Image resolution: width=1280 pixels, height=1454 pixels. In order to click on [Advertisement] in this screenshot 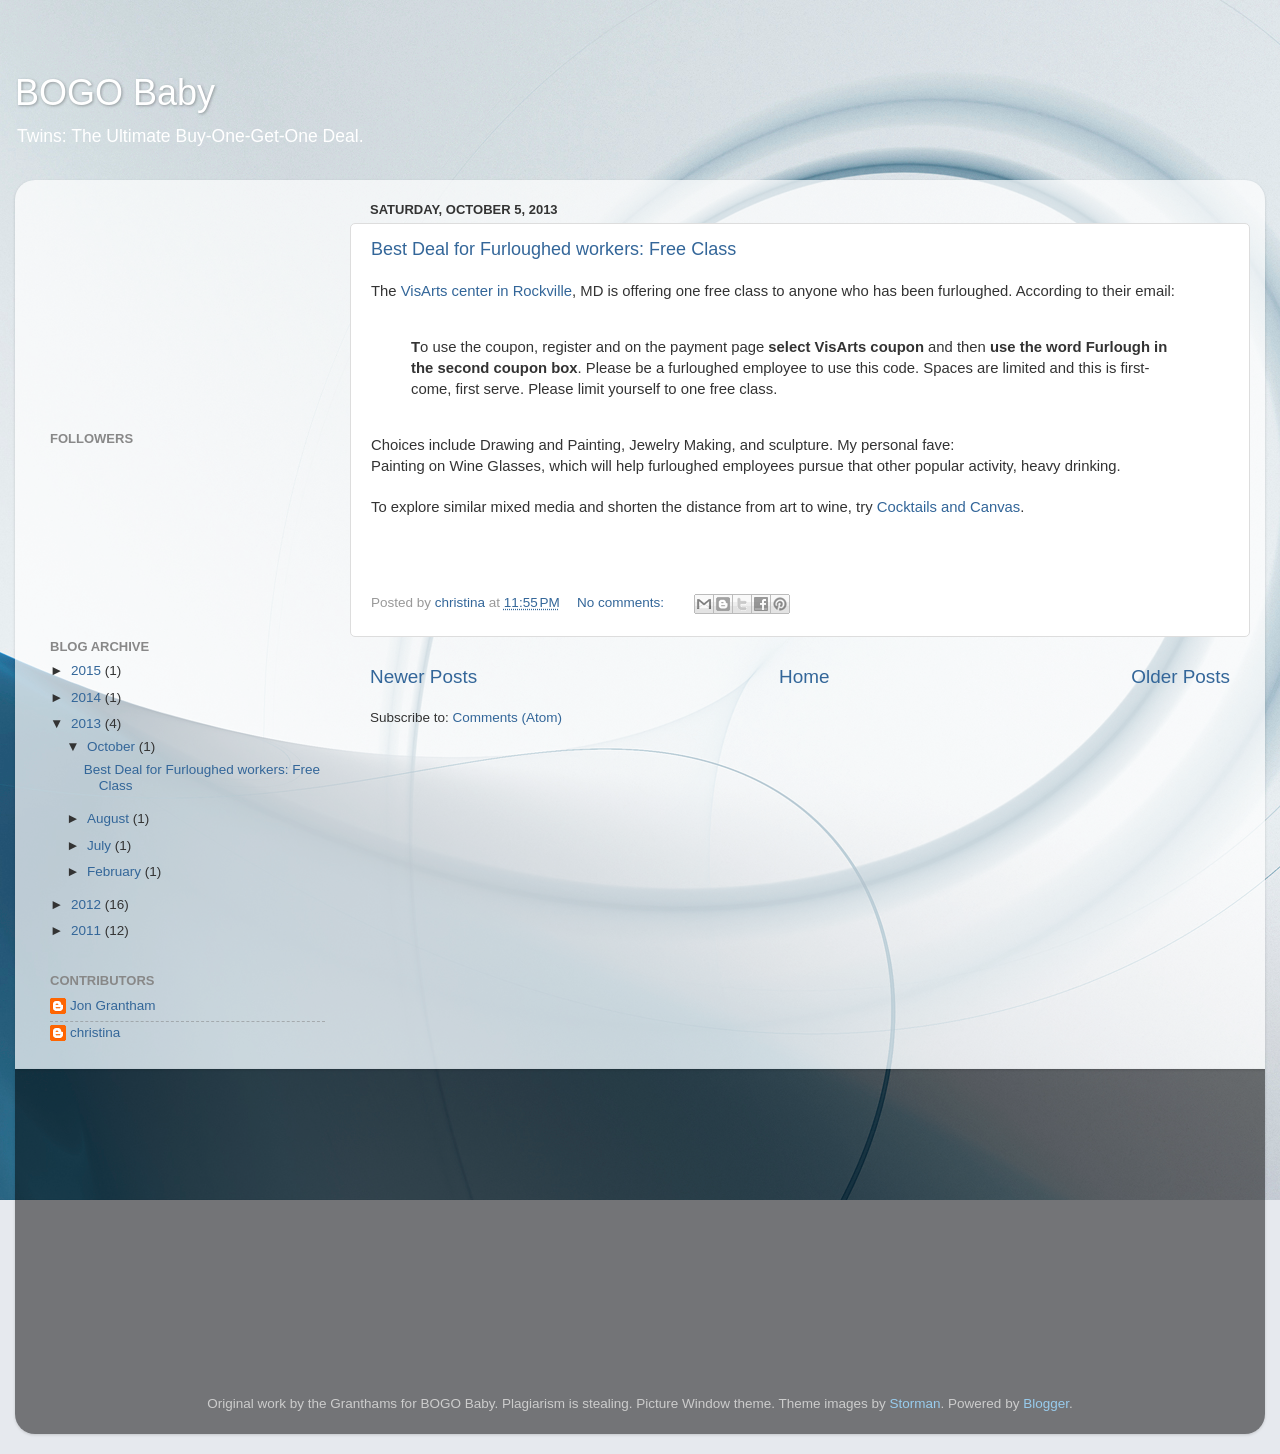, I will do `click(150, 295)`.